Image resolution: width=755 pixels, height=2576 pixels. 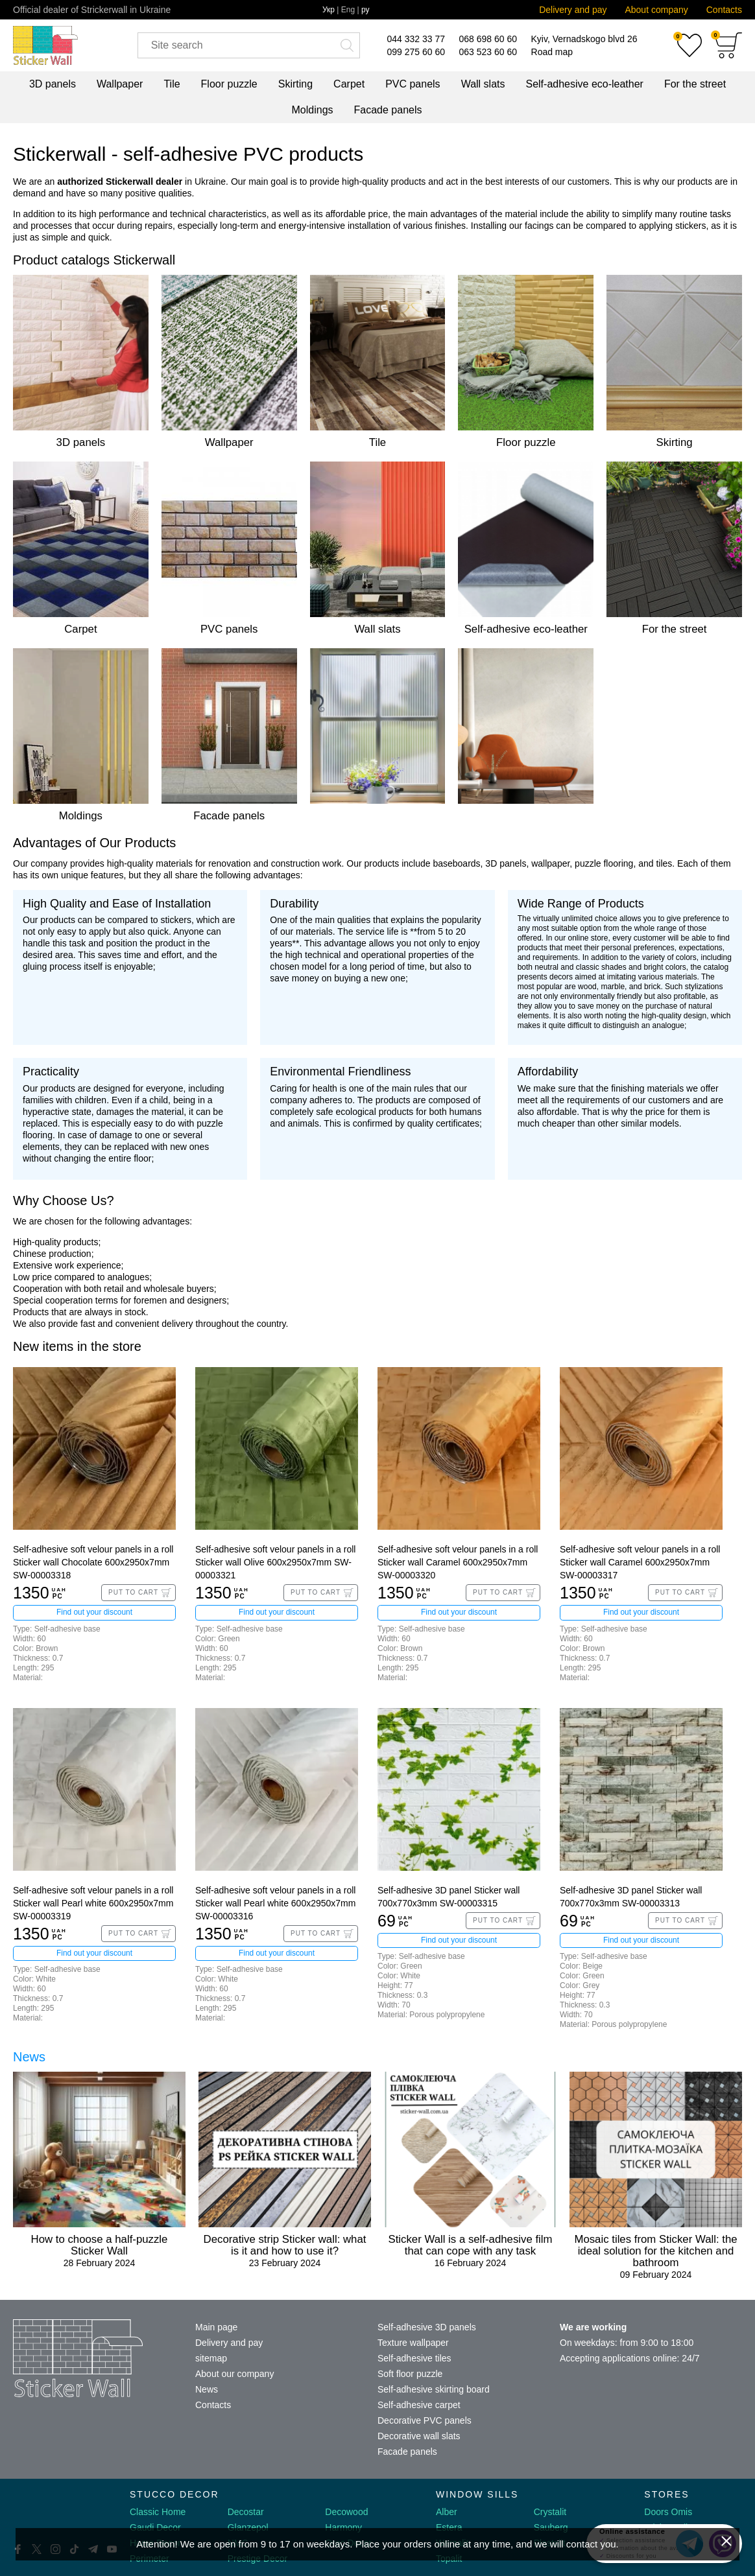 What do you see at coordinates (416, 39) in the screenshot?
I see `044 332 33 77` at bounding box center [416, 39].